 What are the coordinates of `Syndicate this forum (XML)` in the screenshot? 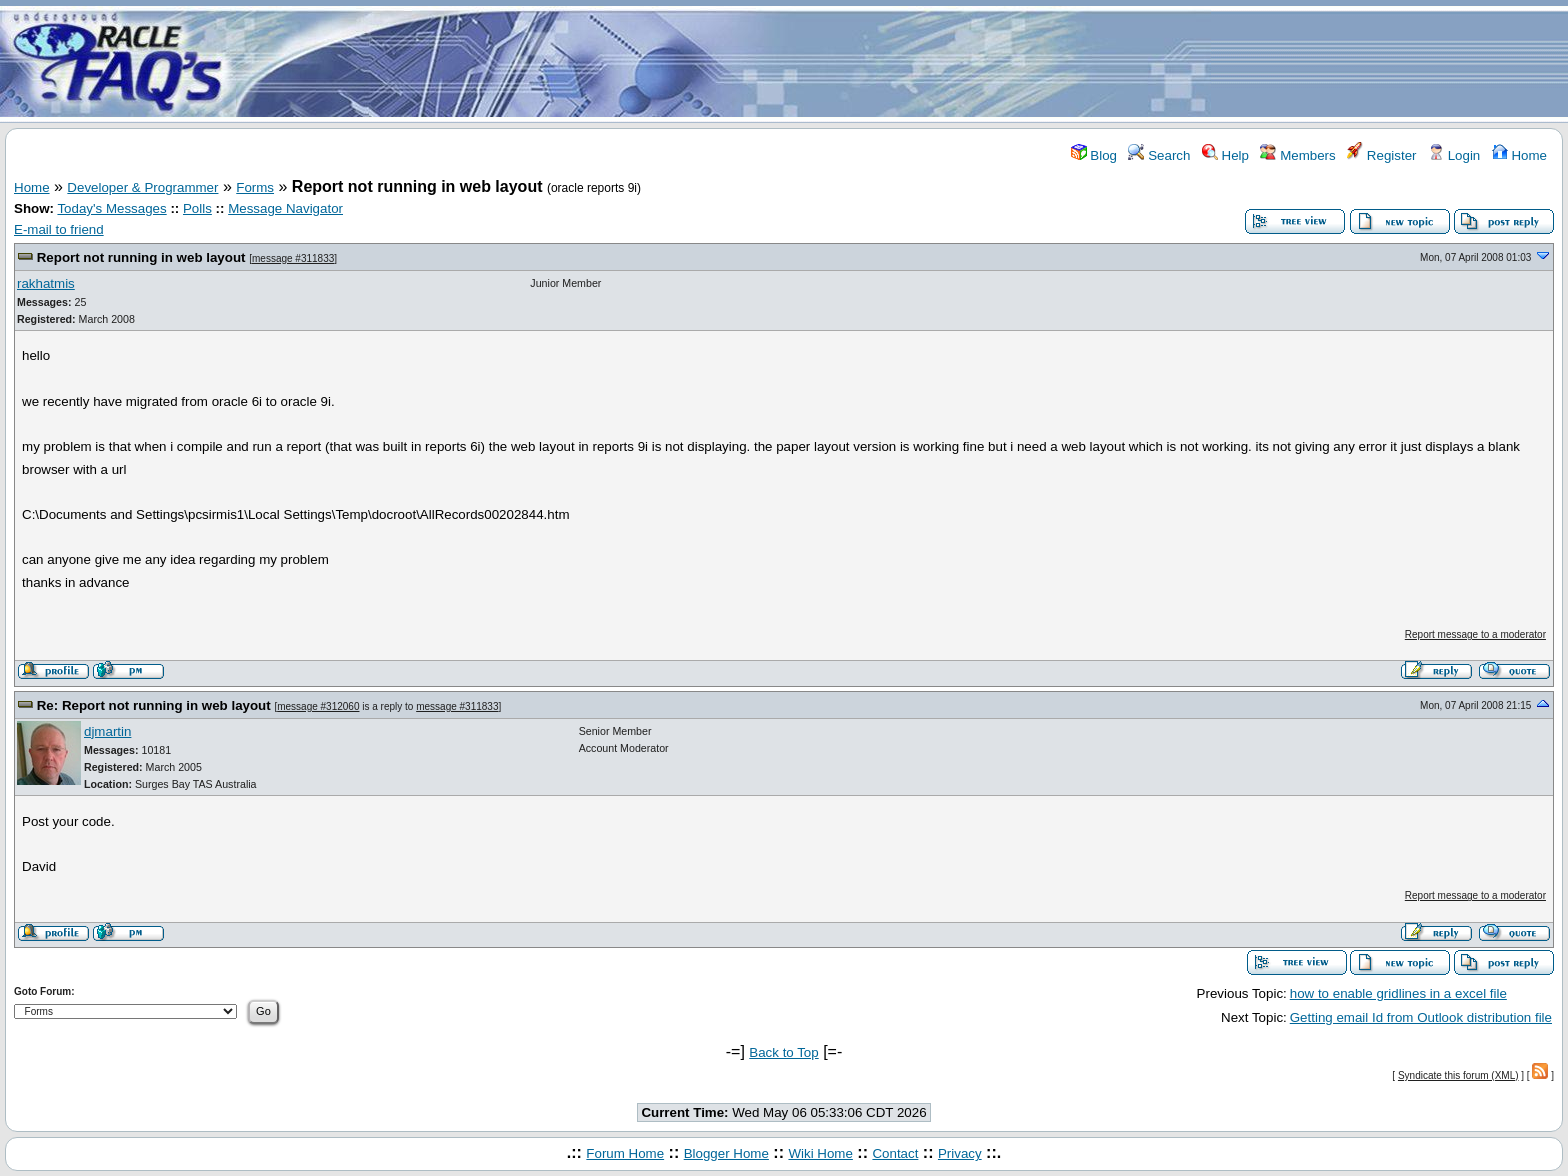 It's located at (1458, 1075).